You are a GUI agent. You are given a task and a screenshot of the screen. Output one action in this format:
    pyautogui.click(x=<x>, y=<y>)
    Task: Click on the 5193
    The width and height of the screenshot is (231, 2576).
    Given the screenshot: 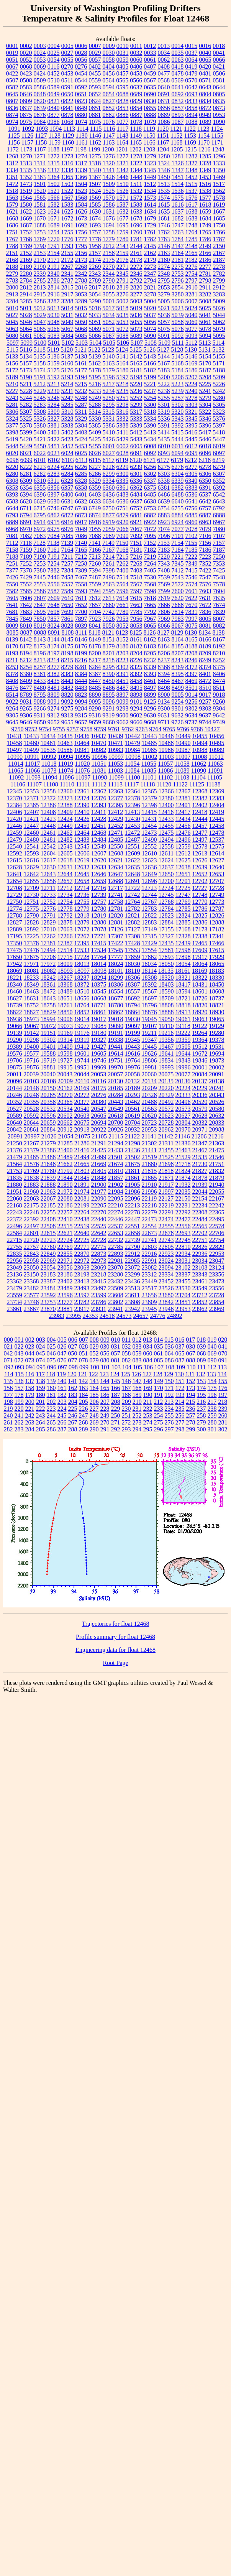 What is the action you would take?
    pyautogui.click(x=67, y=377)
    